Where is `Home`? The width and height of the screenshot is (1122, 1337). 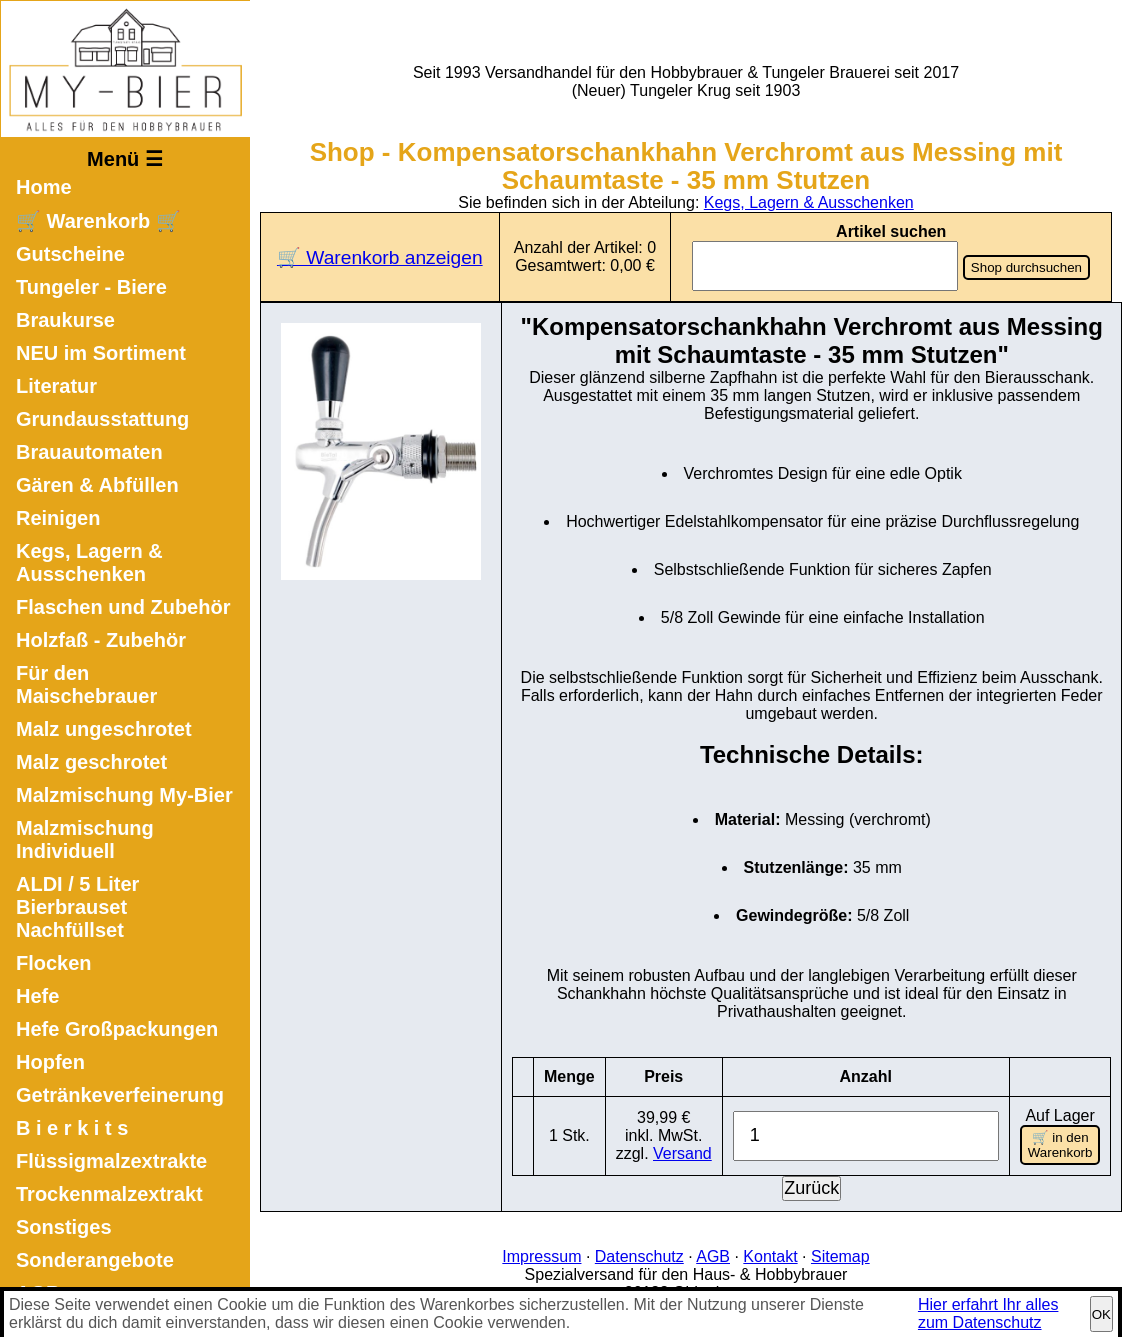 Home is located at coordinates (44, 187).